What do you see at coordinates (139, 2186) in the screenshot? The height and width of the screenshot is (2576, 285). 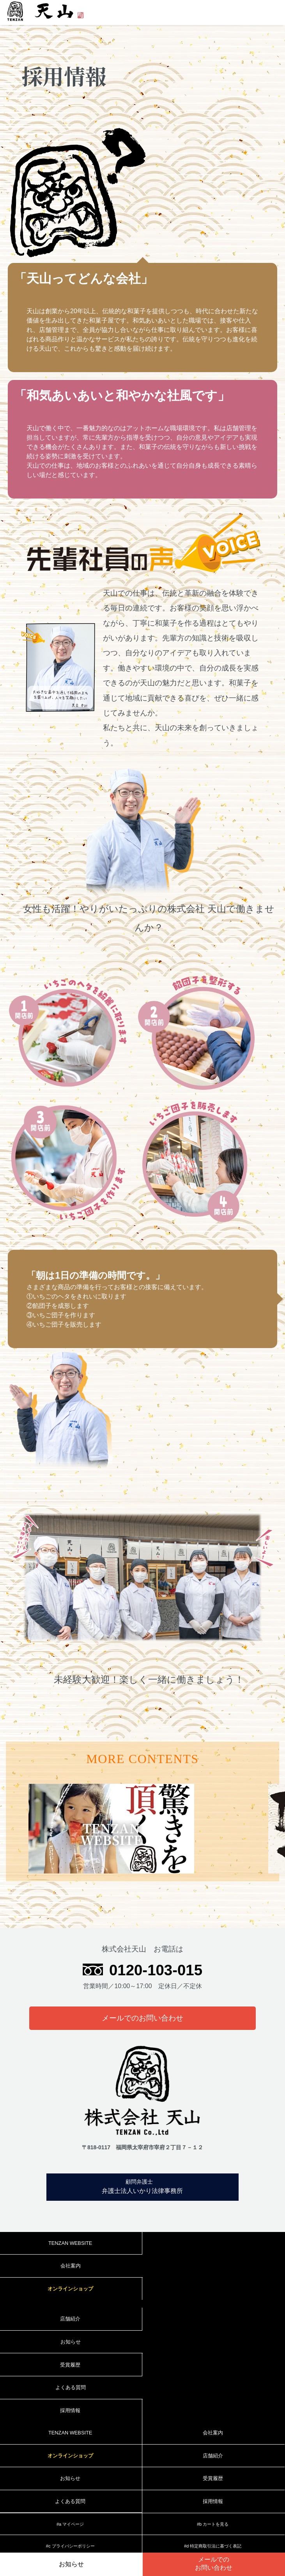 I see `弁護士法人いかり法律事務所` at bounding box center [139, 2186].